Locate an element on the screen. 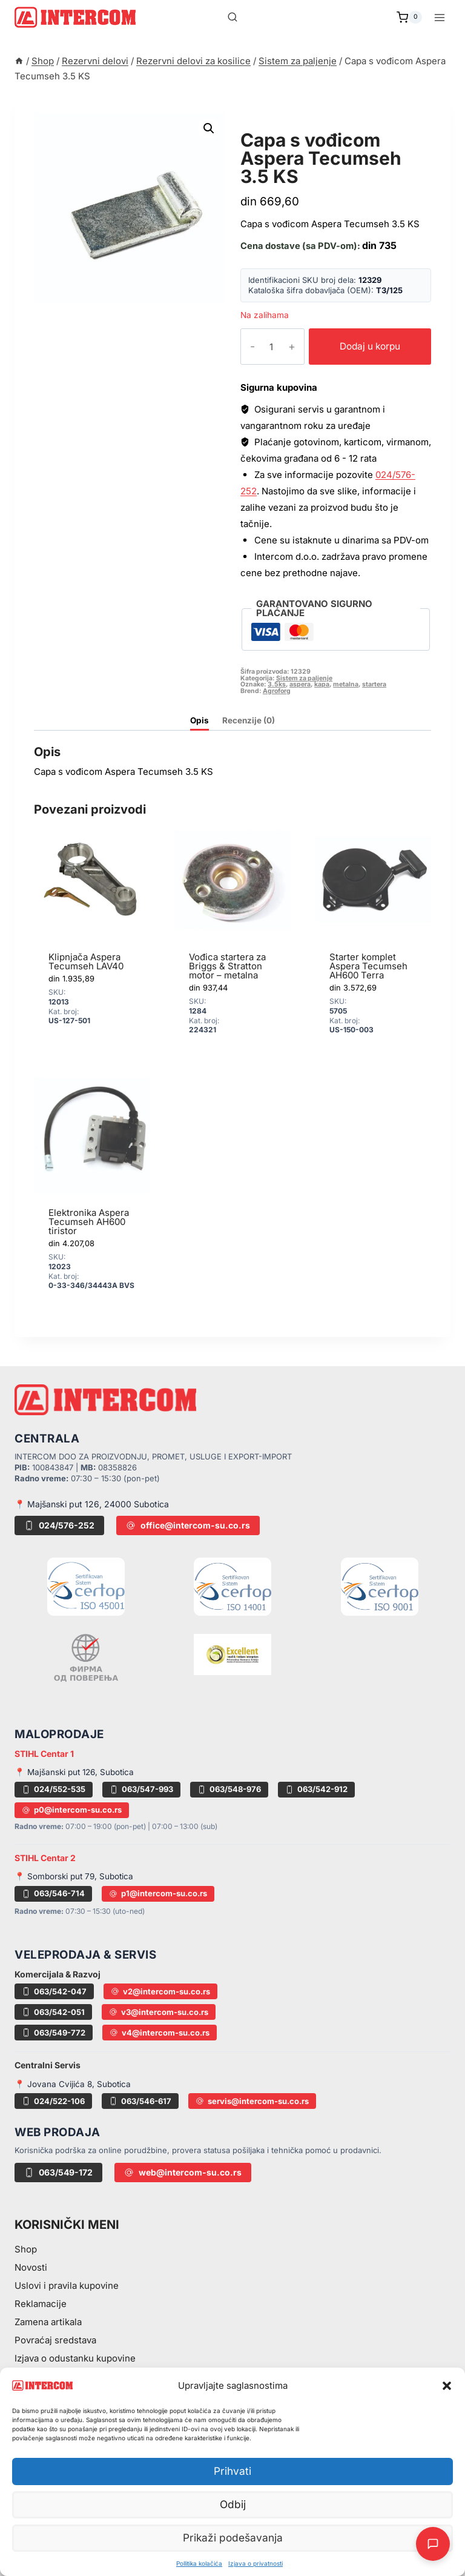 The width and height of the screenshot is (465, 2576). 063/546-714 is located at coordinates (53, 1893).